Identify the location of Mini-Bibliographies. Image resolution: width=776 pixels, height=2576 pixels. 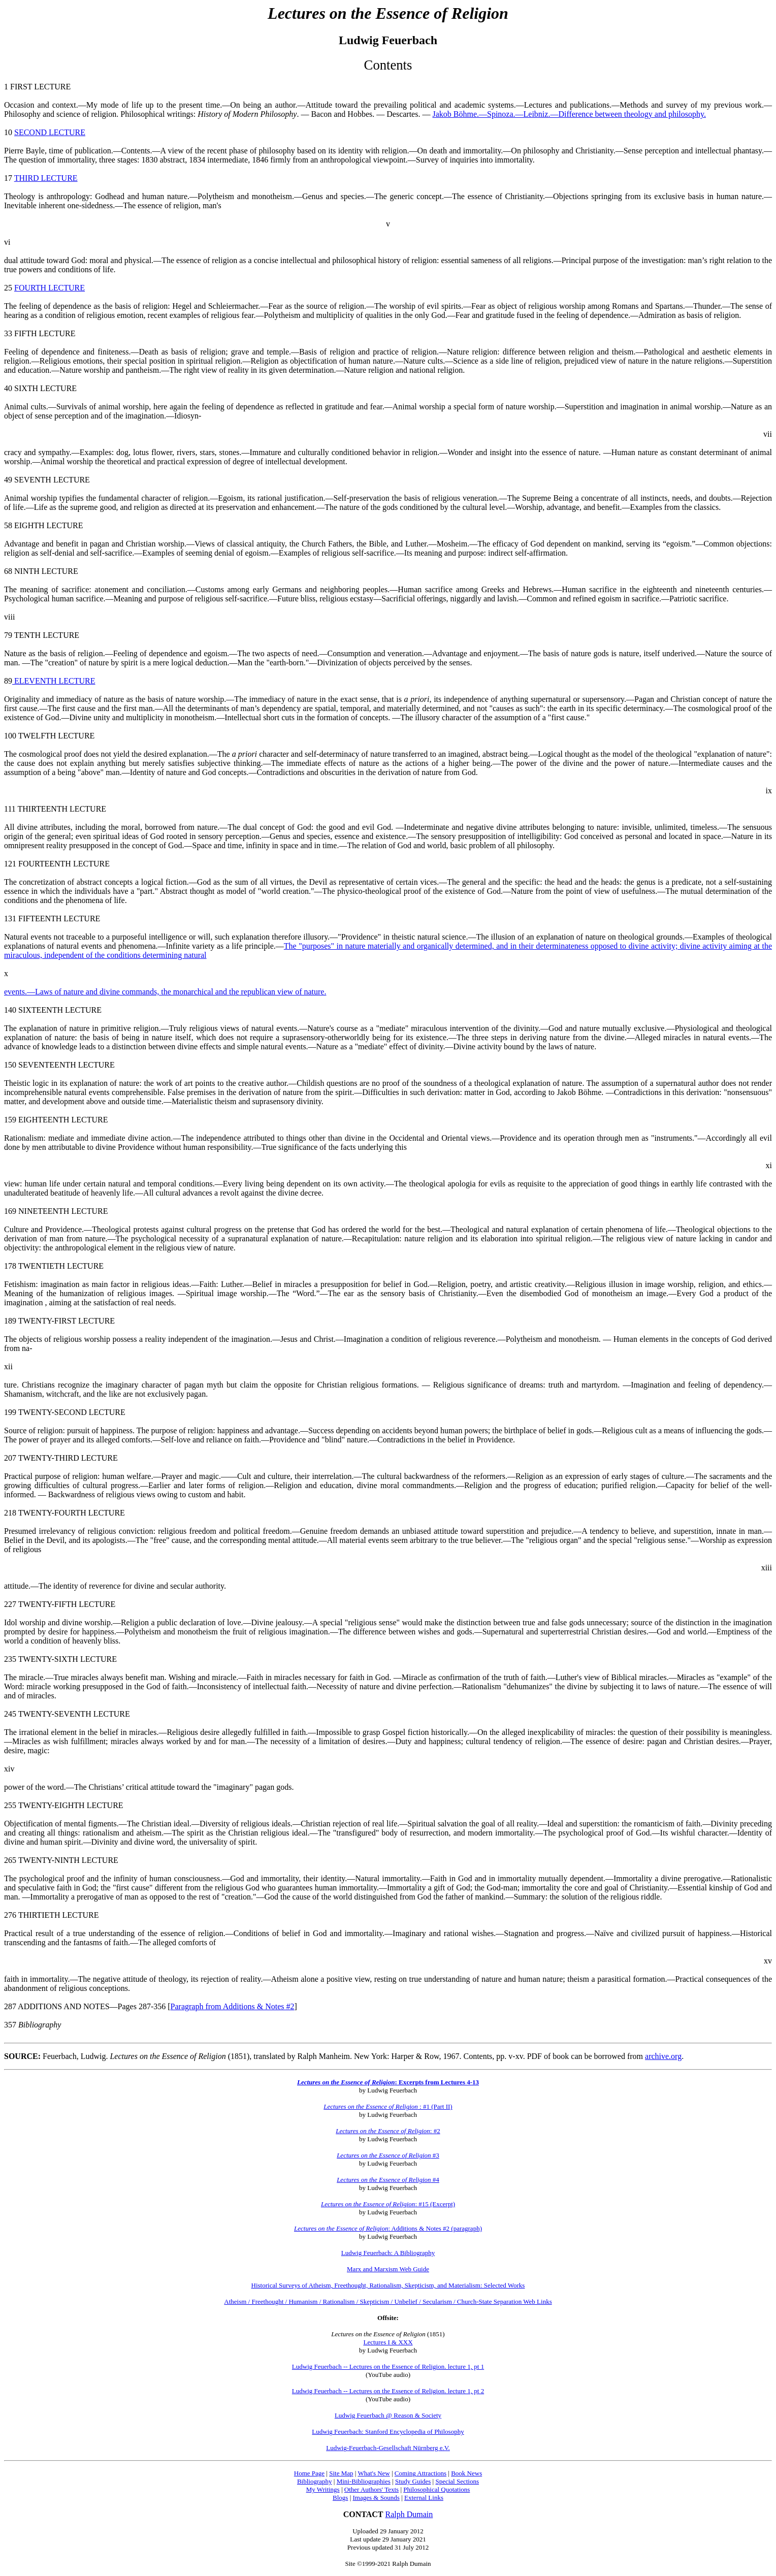
(364, 2481).